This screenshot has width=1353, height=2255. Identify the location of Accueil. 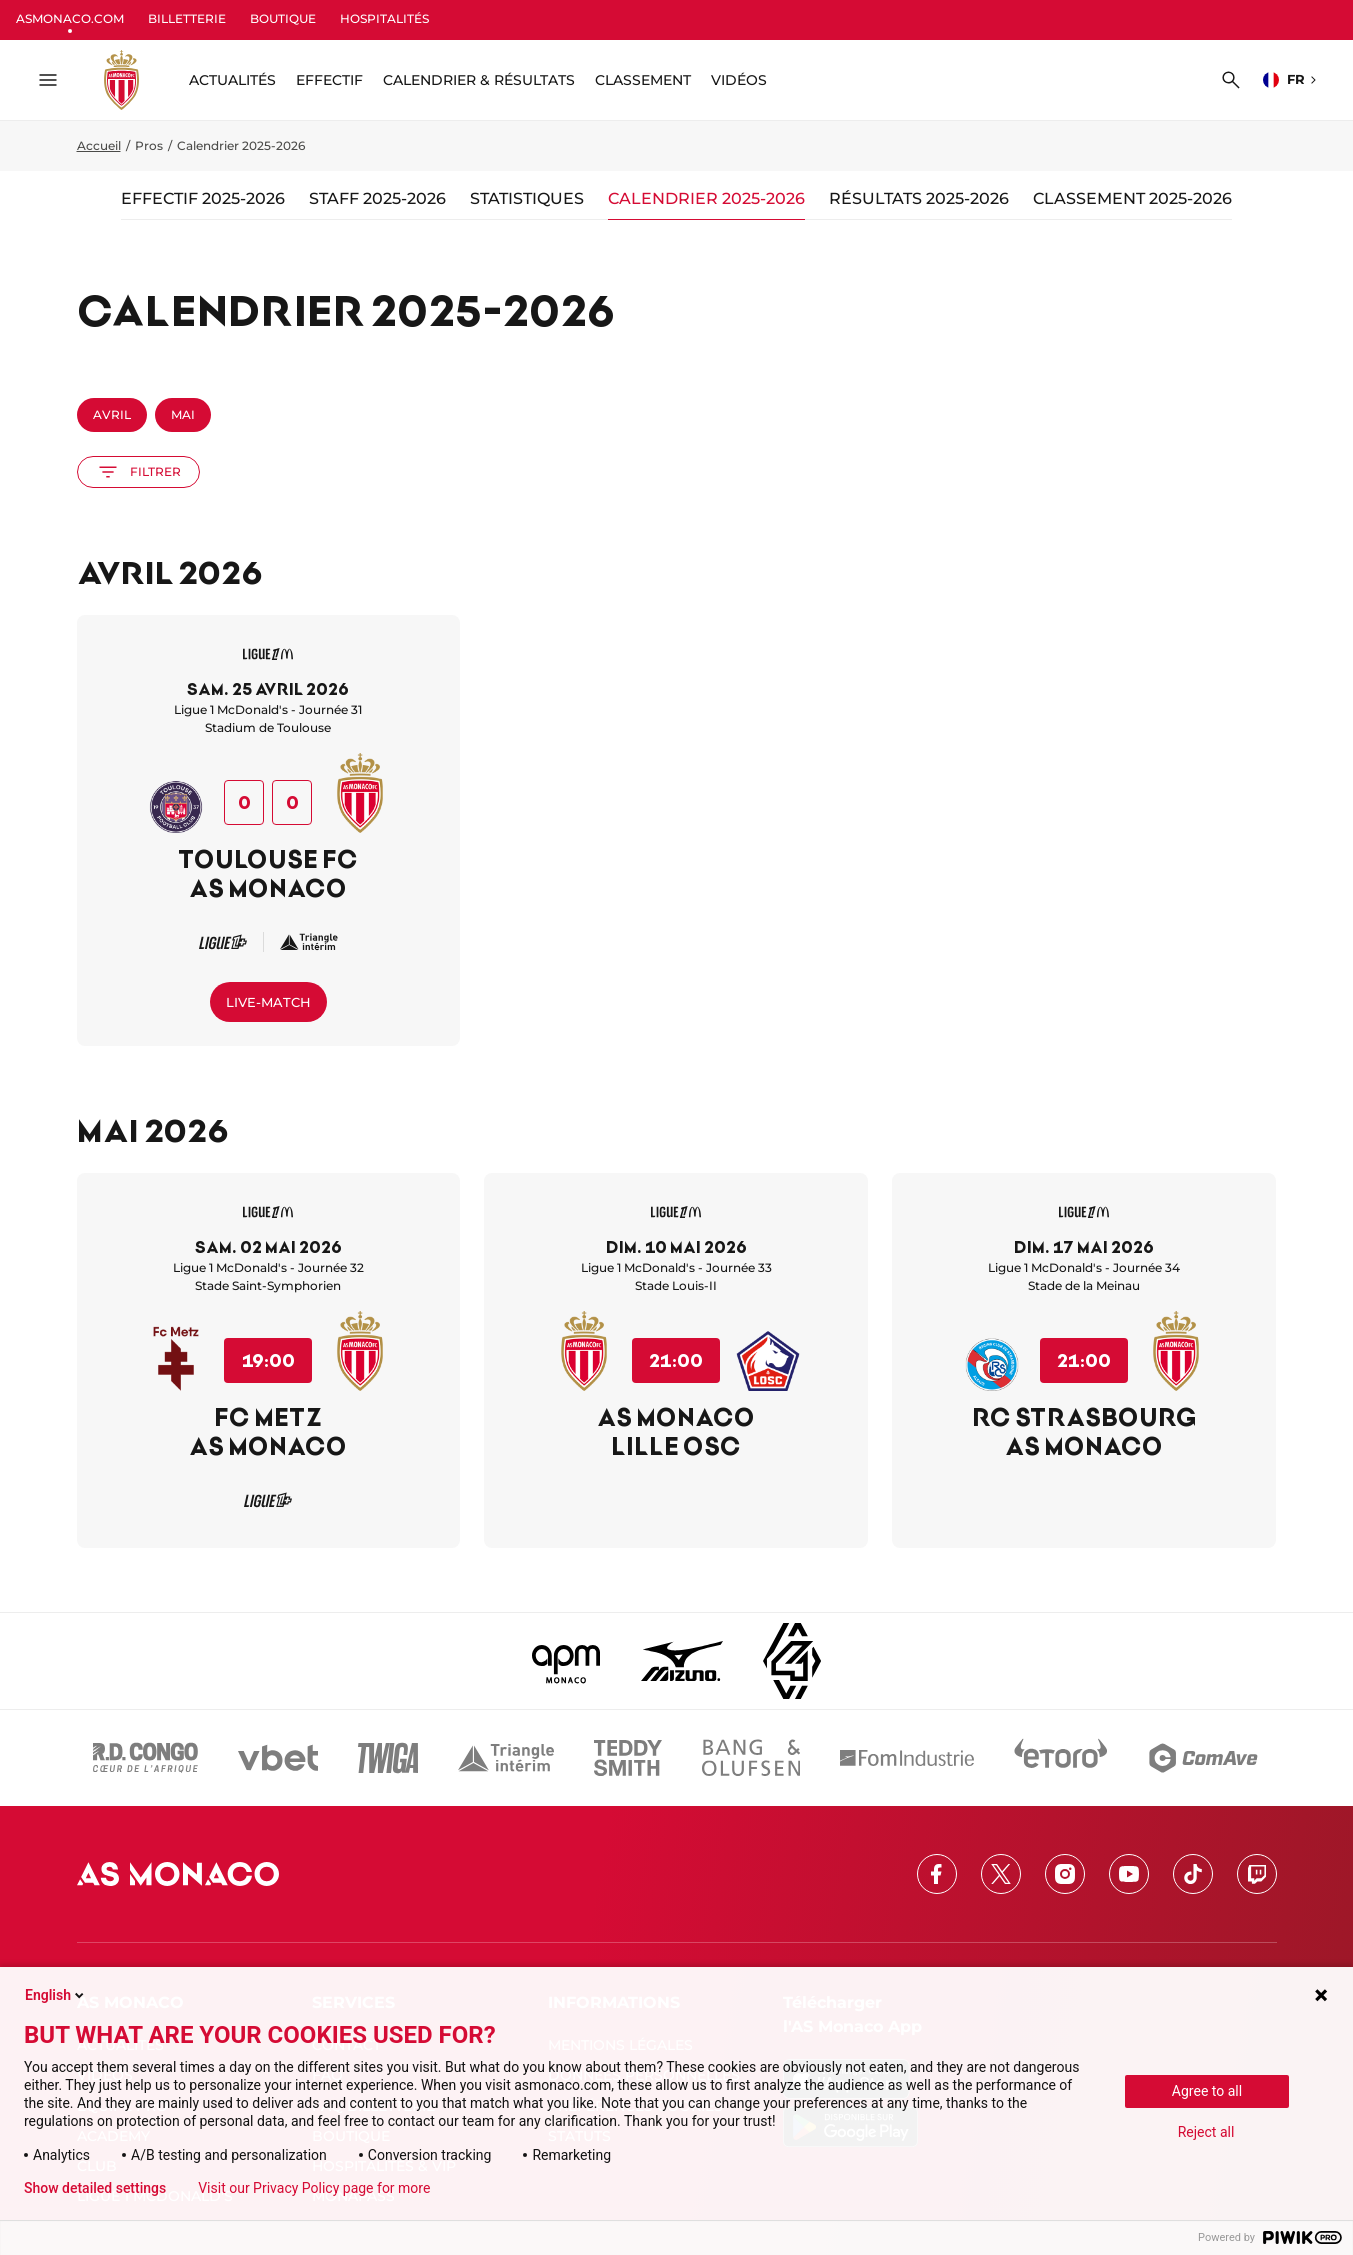
(99, 145).